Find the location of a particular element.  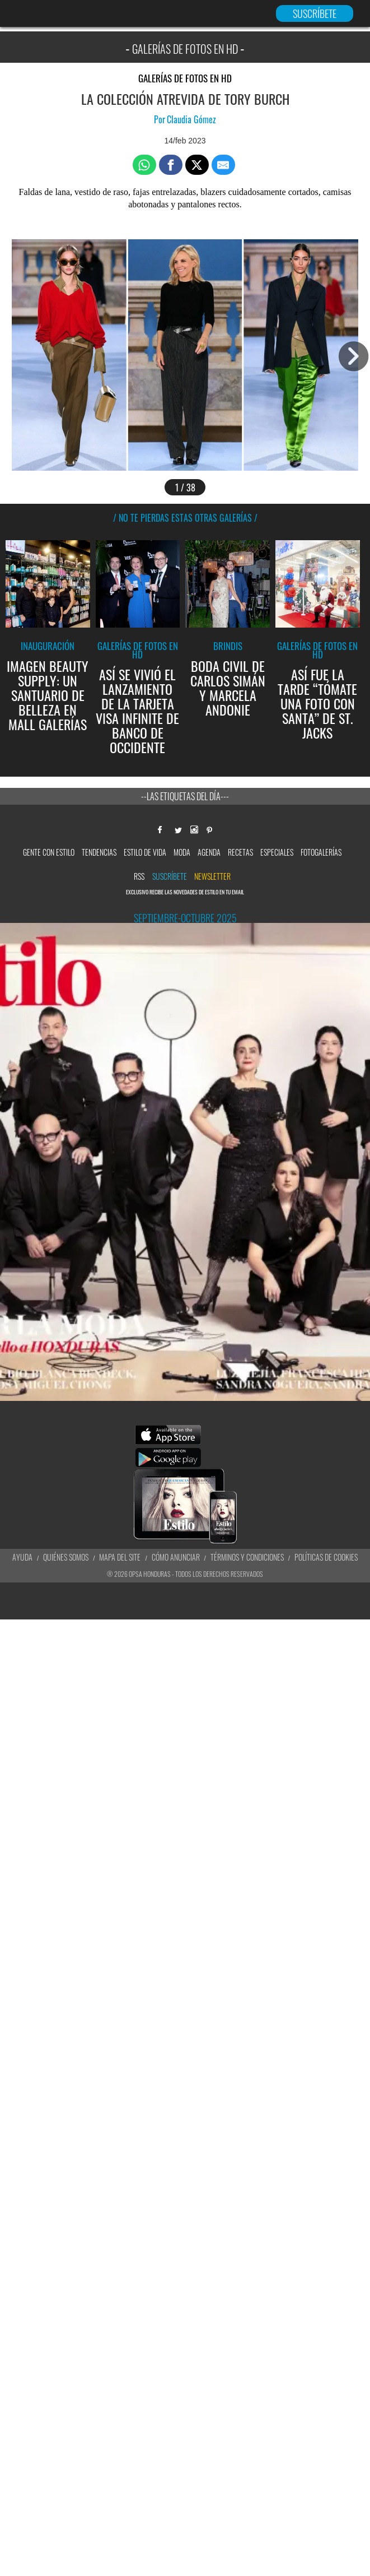

newsletter is located at coordinates (212, 876).